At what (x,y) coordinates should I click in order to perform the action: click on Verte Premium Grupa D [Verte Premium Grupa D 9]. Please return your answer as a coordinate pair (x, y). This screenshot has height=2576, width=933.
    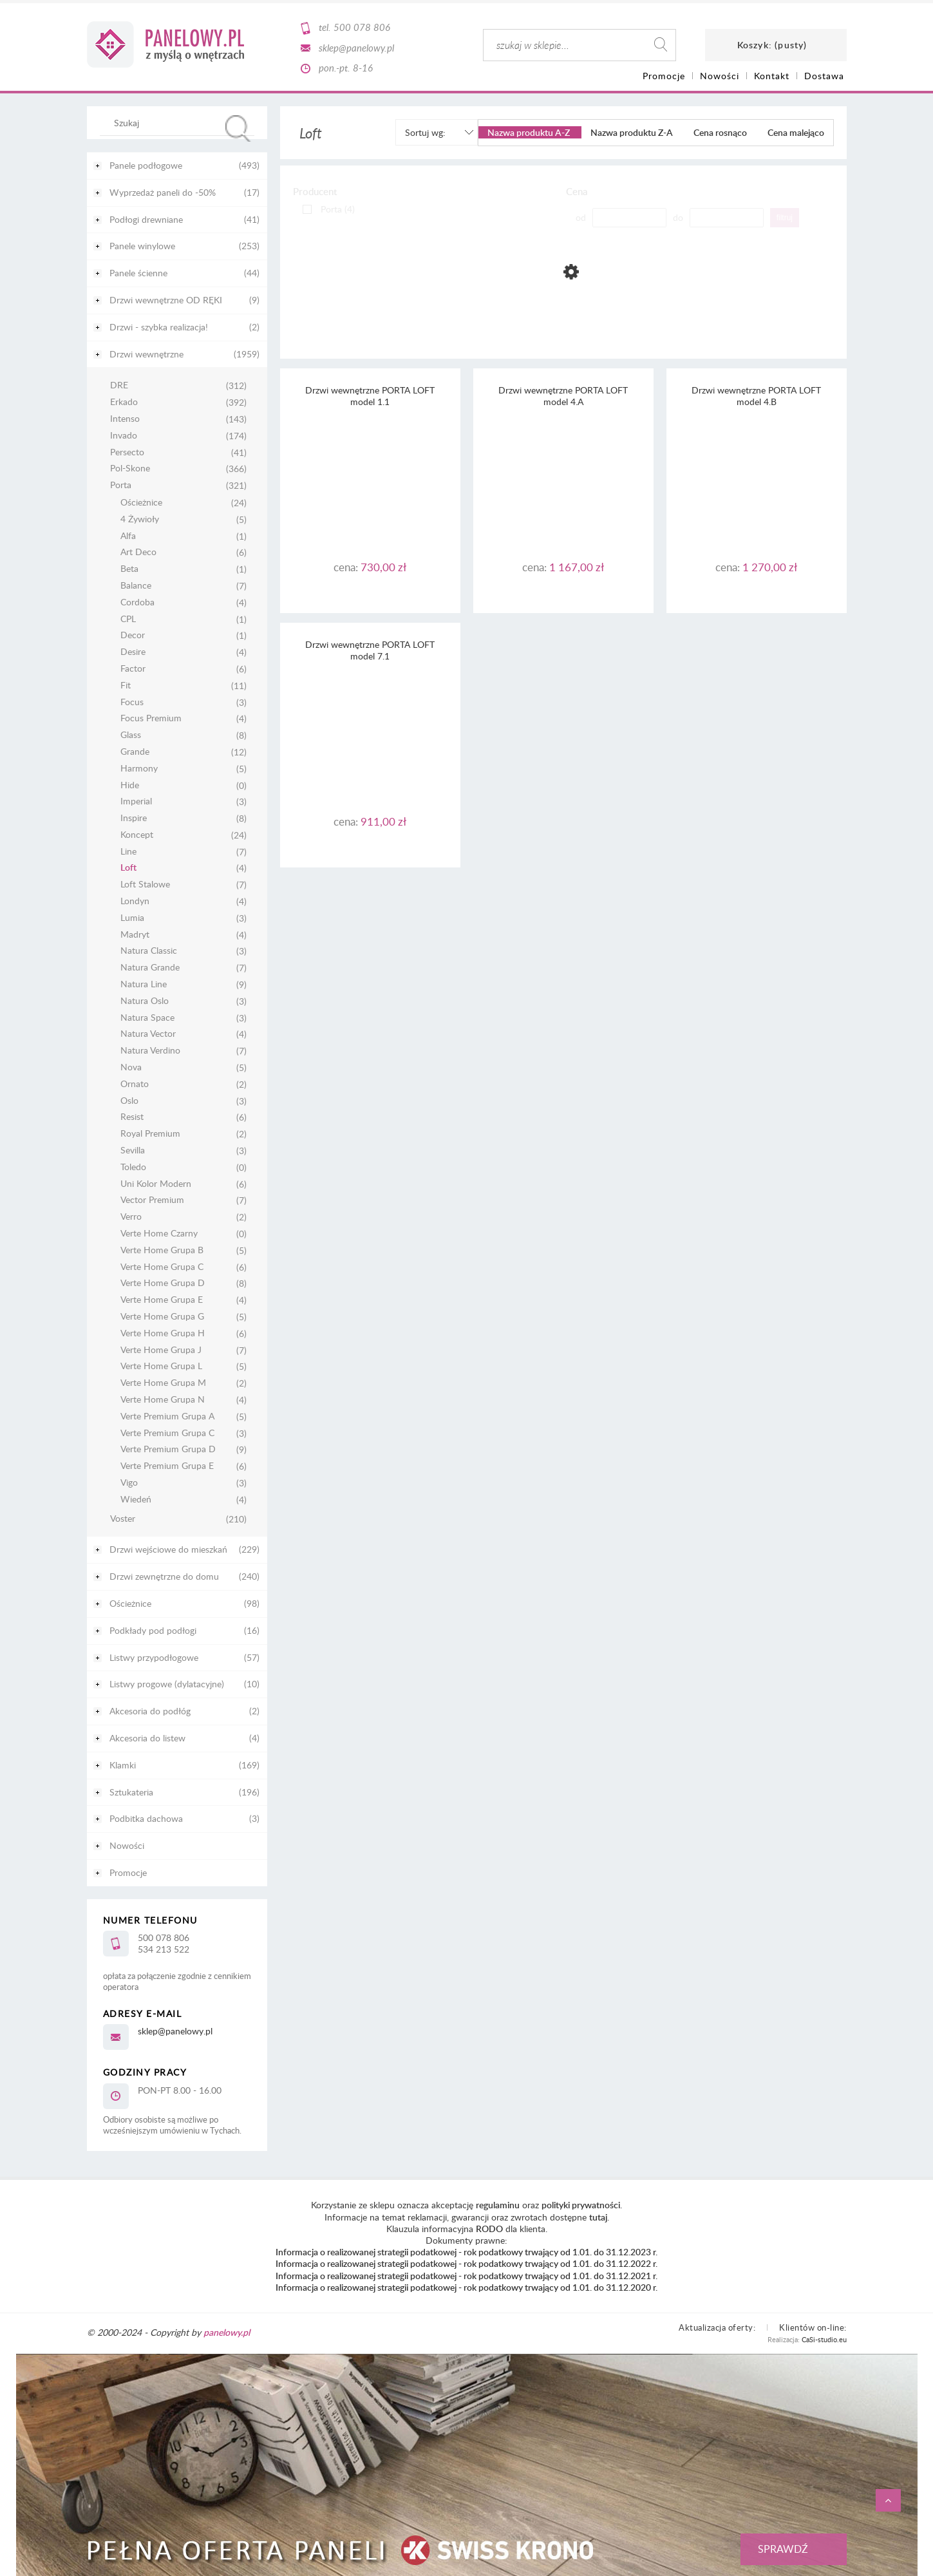
    Looking at the image, I should click on (168, 1449).